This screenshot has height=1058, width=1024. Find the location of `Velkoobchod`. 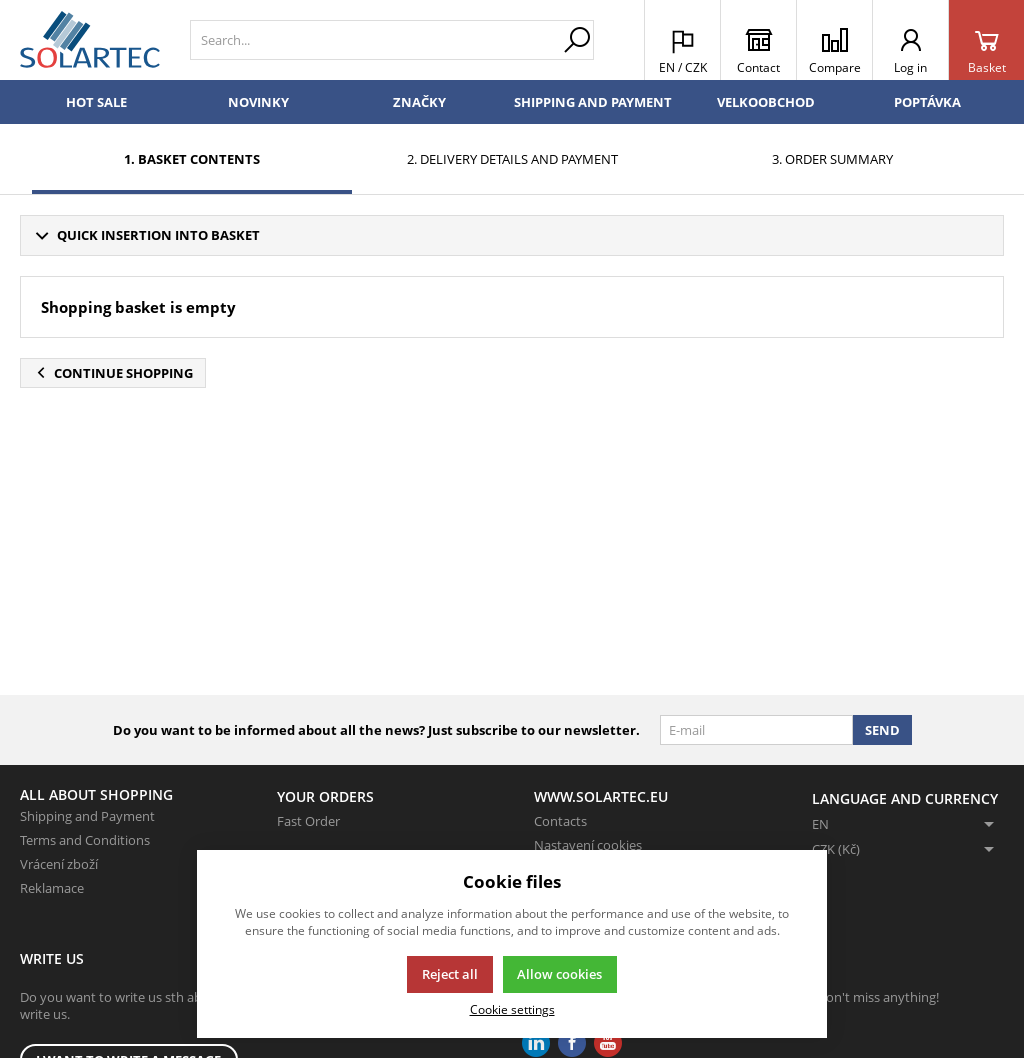

Velkoobchod is located at coordinates (766, 102).